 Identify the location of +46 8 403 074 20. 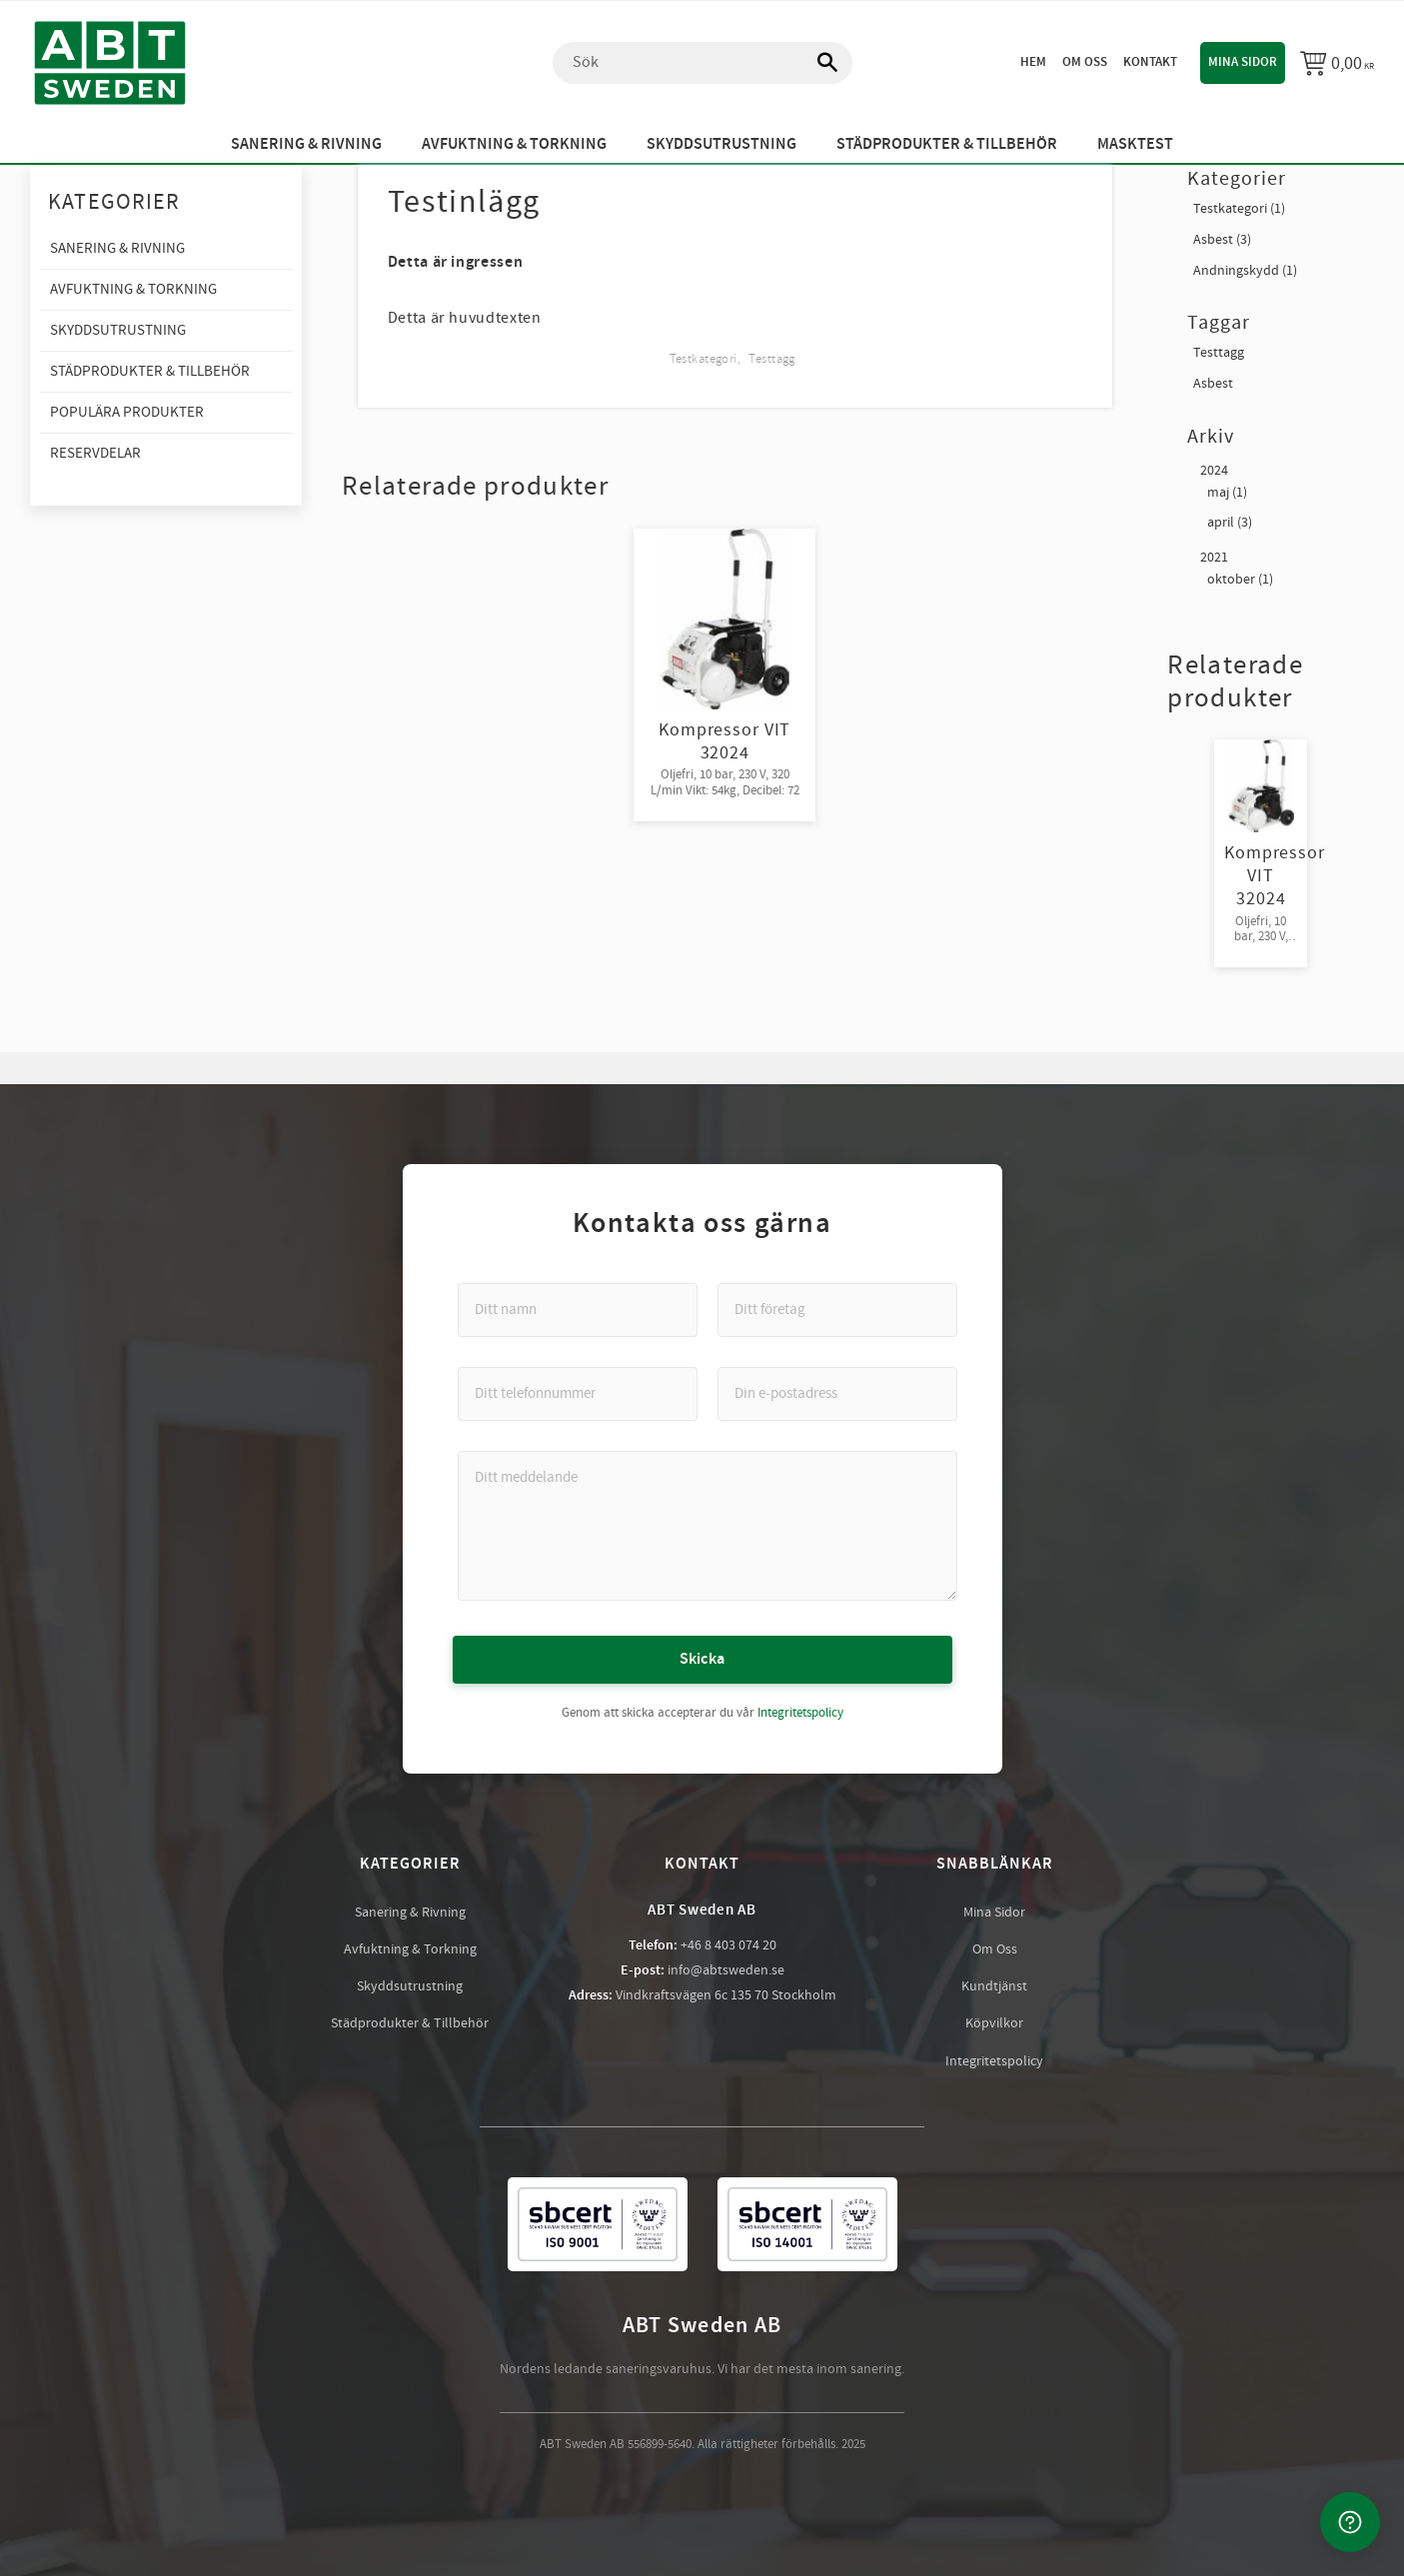
(728, 1945).